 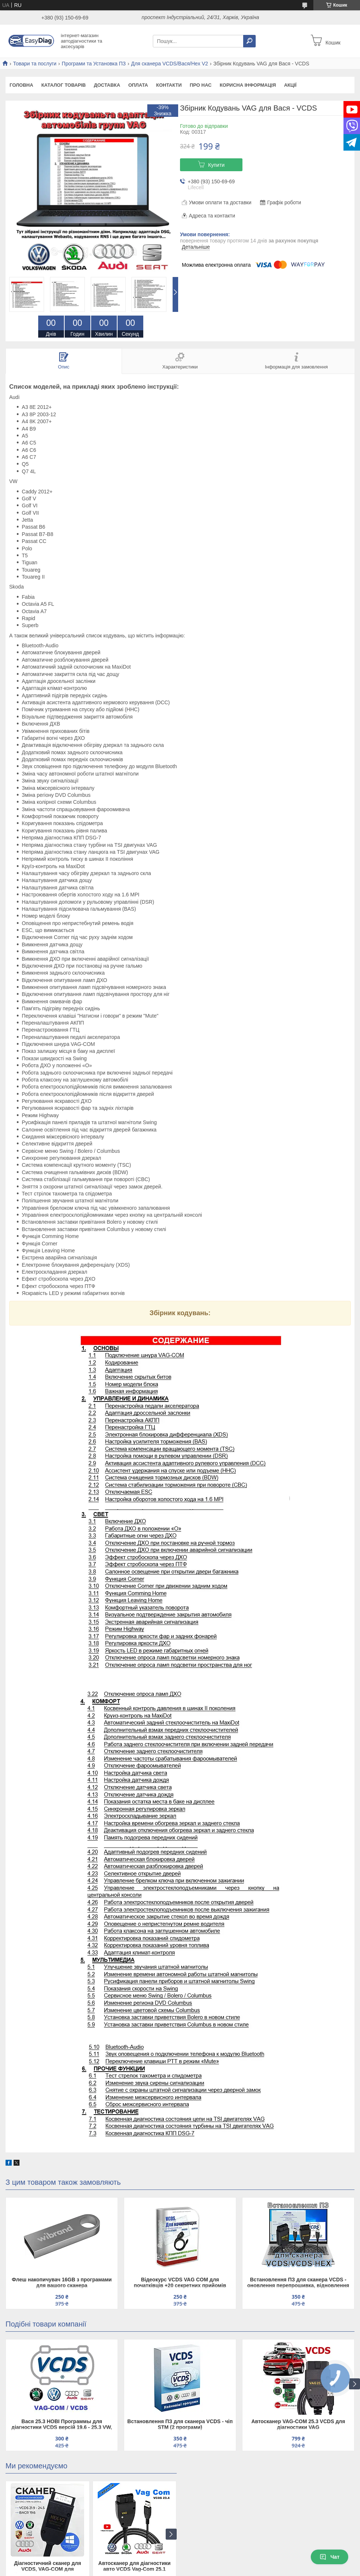 What do you see at coordinates (62, 2282) in the screenshot?
I see `Флеш накопичувач 16GB з програмами для вашого сканера` at bounding box center [62, 2282].